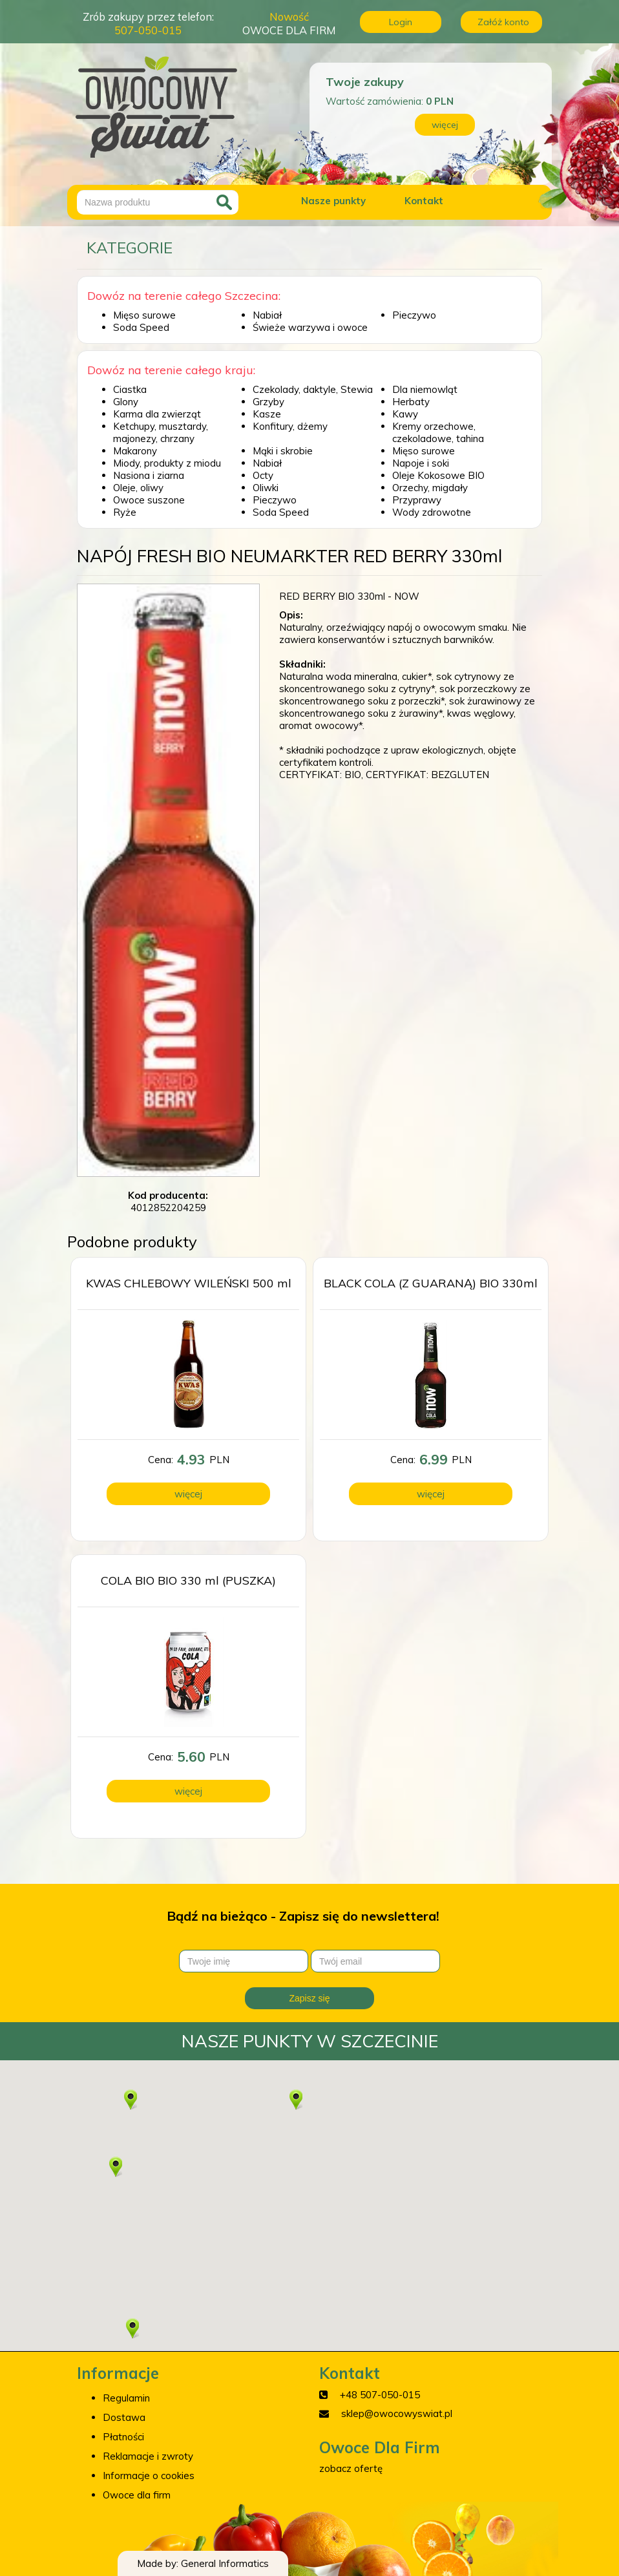 The width and height of the screenshot is (619, 2576). What do you see at coordinates (148, 2475) in the screenshot?
I see `Informacje o cookies` at bounding box center [148, 2475].